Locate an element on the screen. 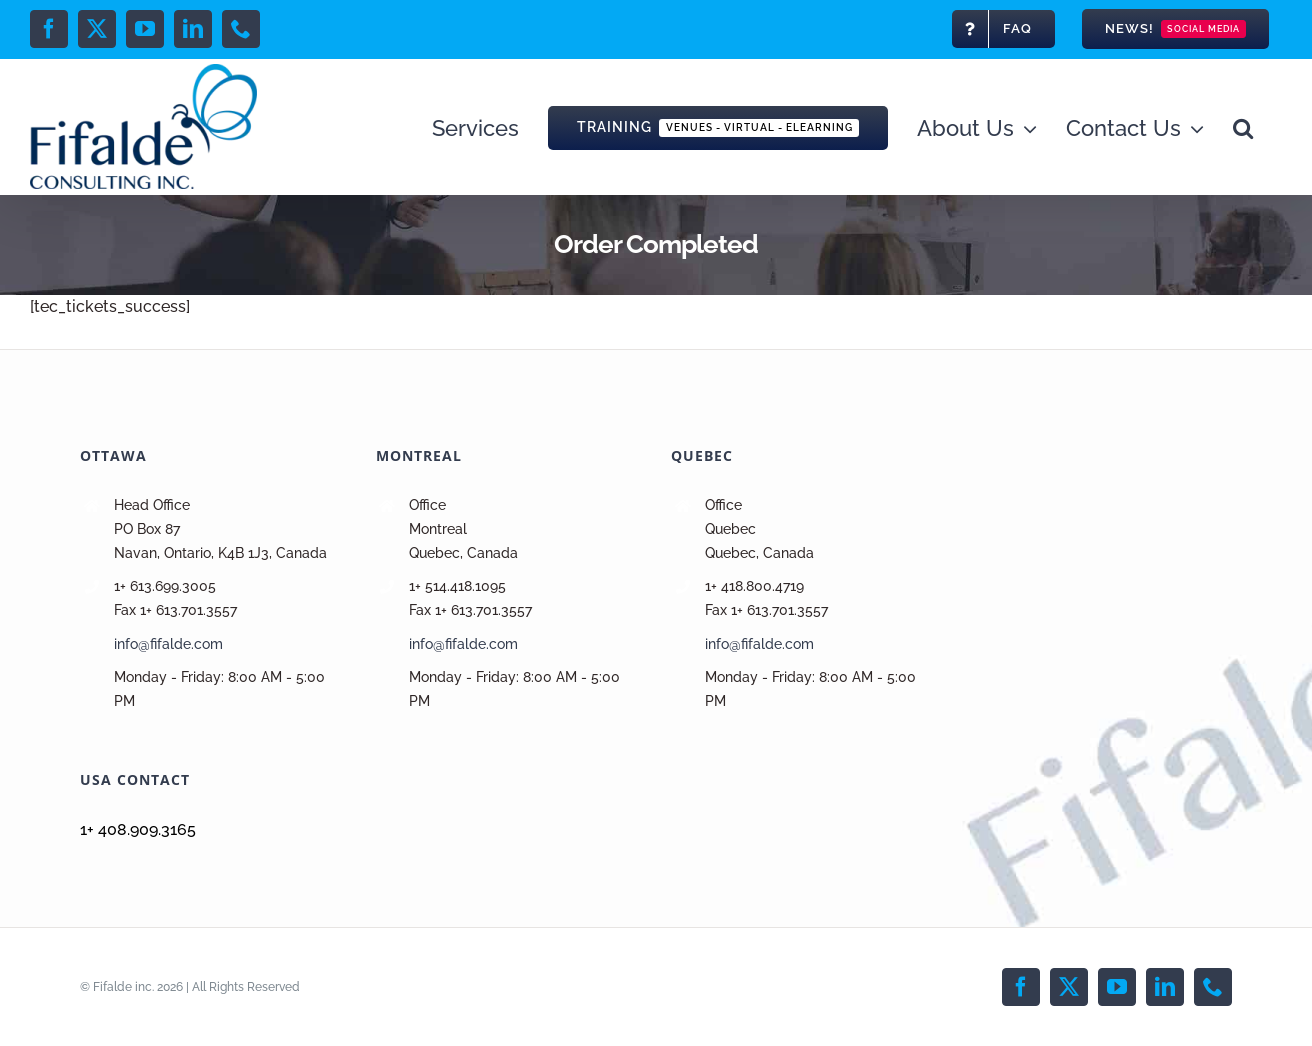  [button] is located at coordinates (1243, 126).